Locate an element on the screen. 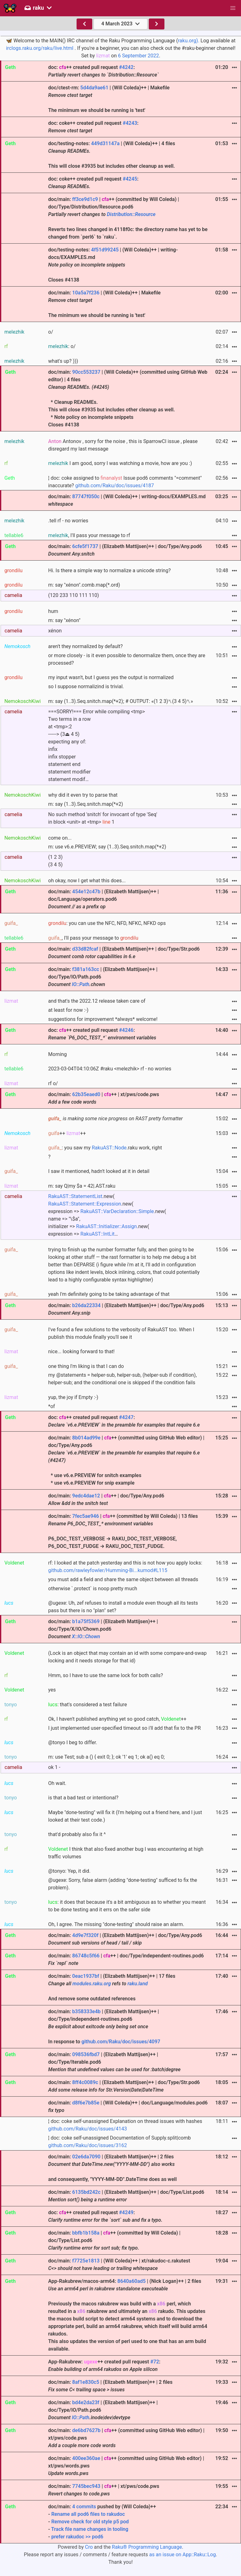  doc/main: | (Elizabeth Mattijsen)++ | doc/Language/operators.pod6 is located at coordinates (103, 899).